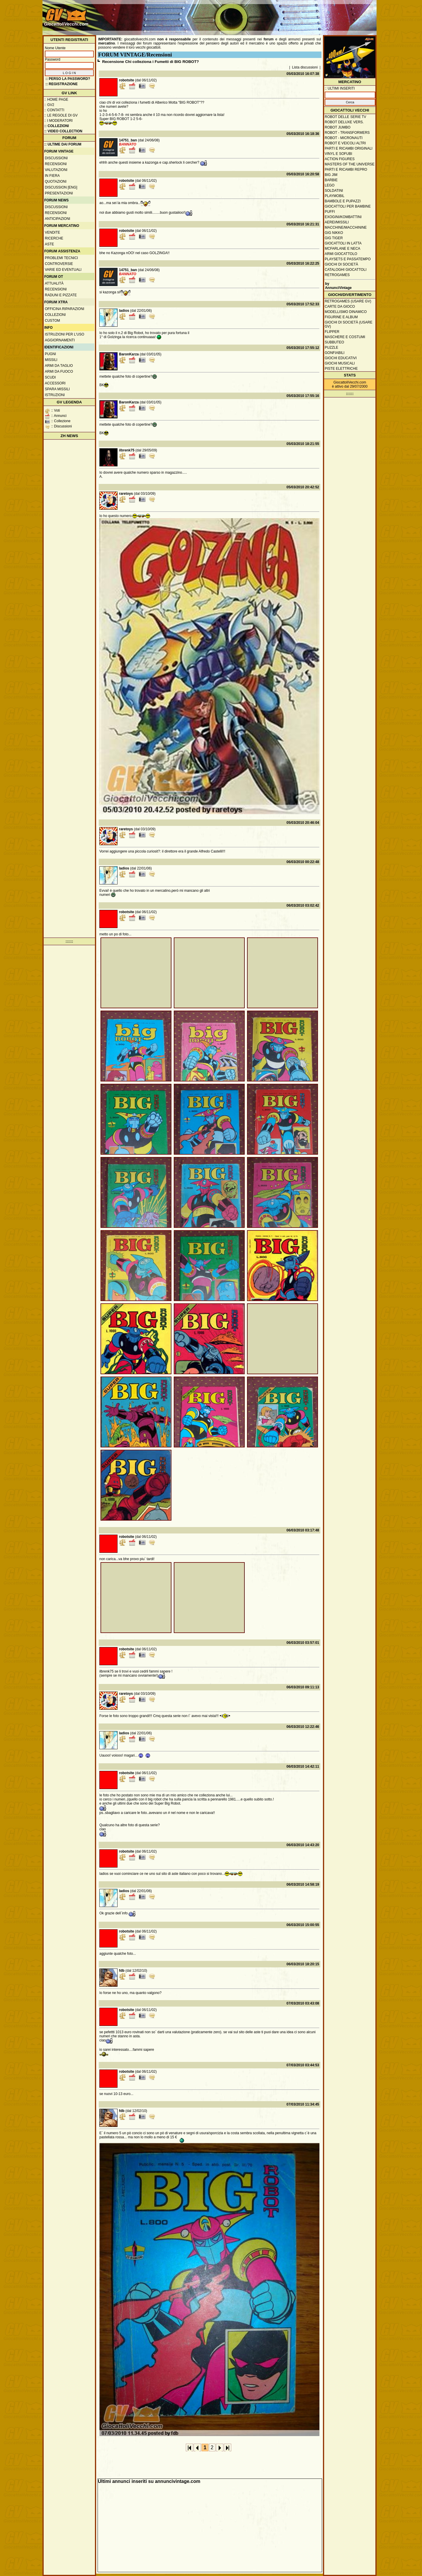 The height and width of the screenshot is (2576, 422). Describe the element at coordinates (344, 138) in the screenshot. I see `Robot - Micronauti` at that location.